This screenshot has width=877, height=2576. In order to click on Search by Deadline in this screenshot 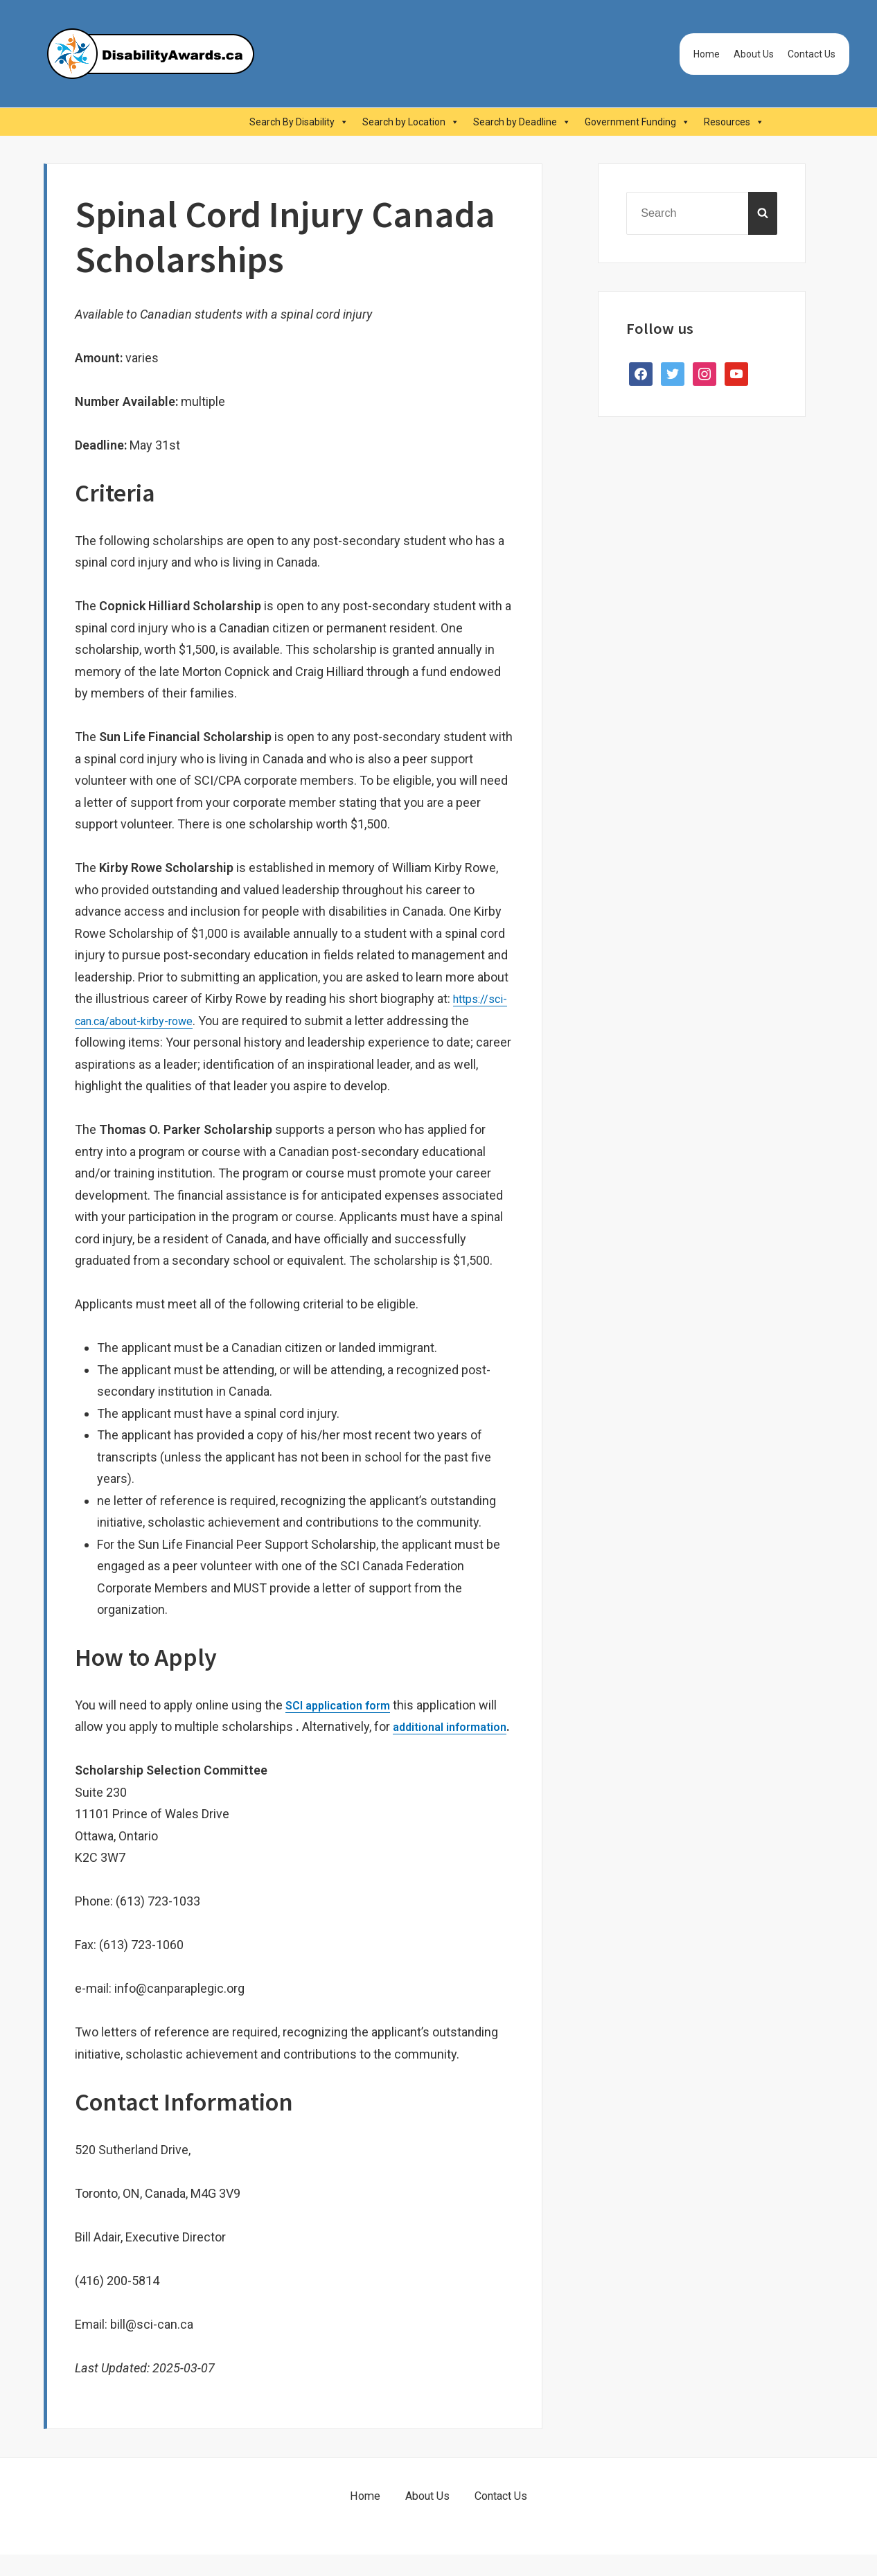, I will do `click(522, 122)`.